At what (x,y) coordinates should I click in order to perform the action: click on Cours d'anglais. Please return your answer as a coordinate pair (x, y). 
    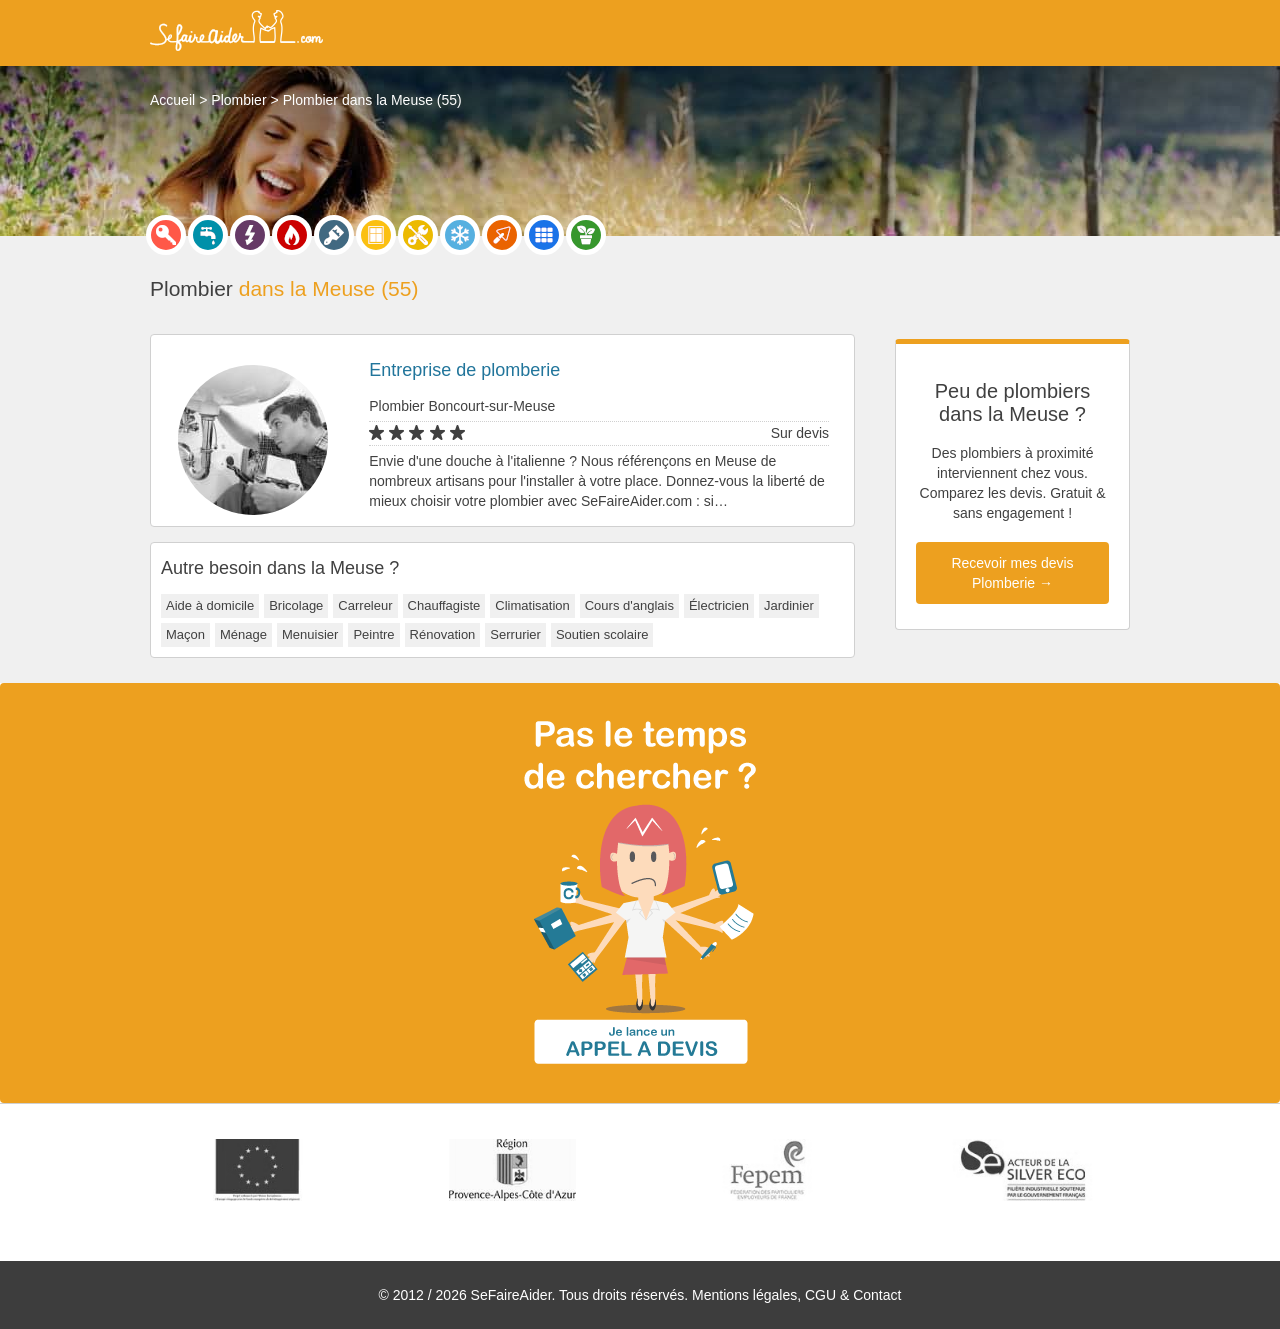
    Looking at the image, I should click on (629, 605).